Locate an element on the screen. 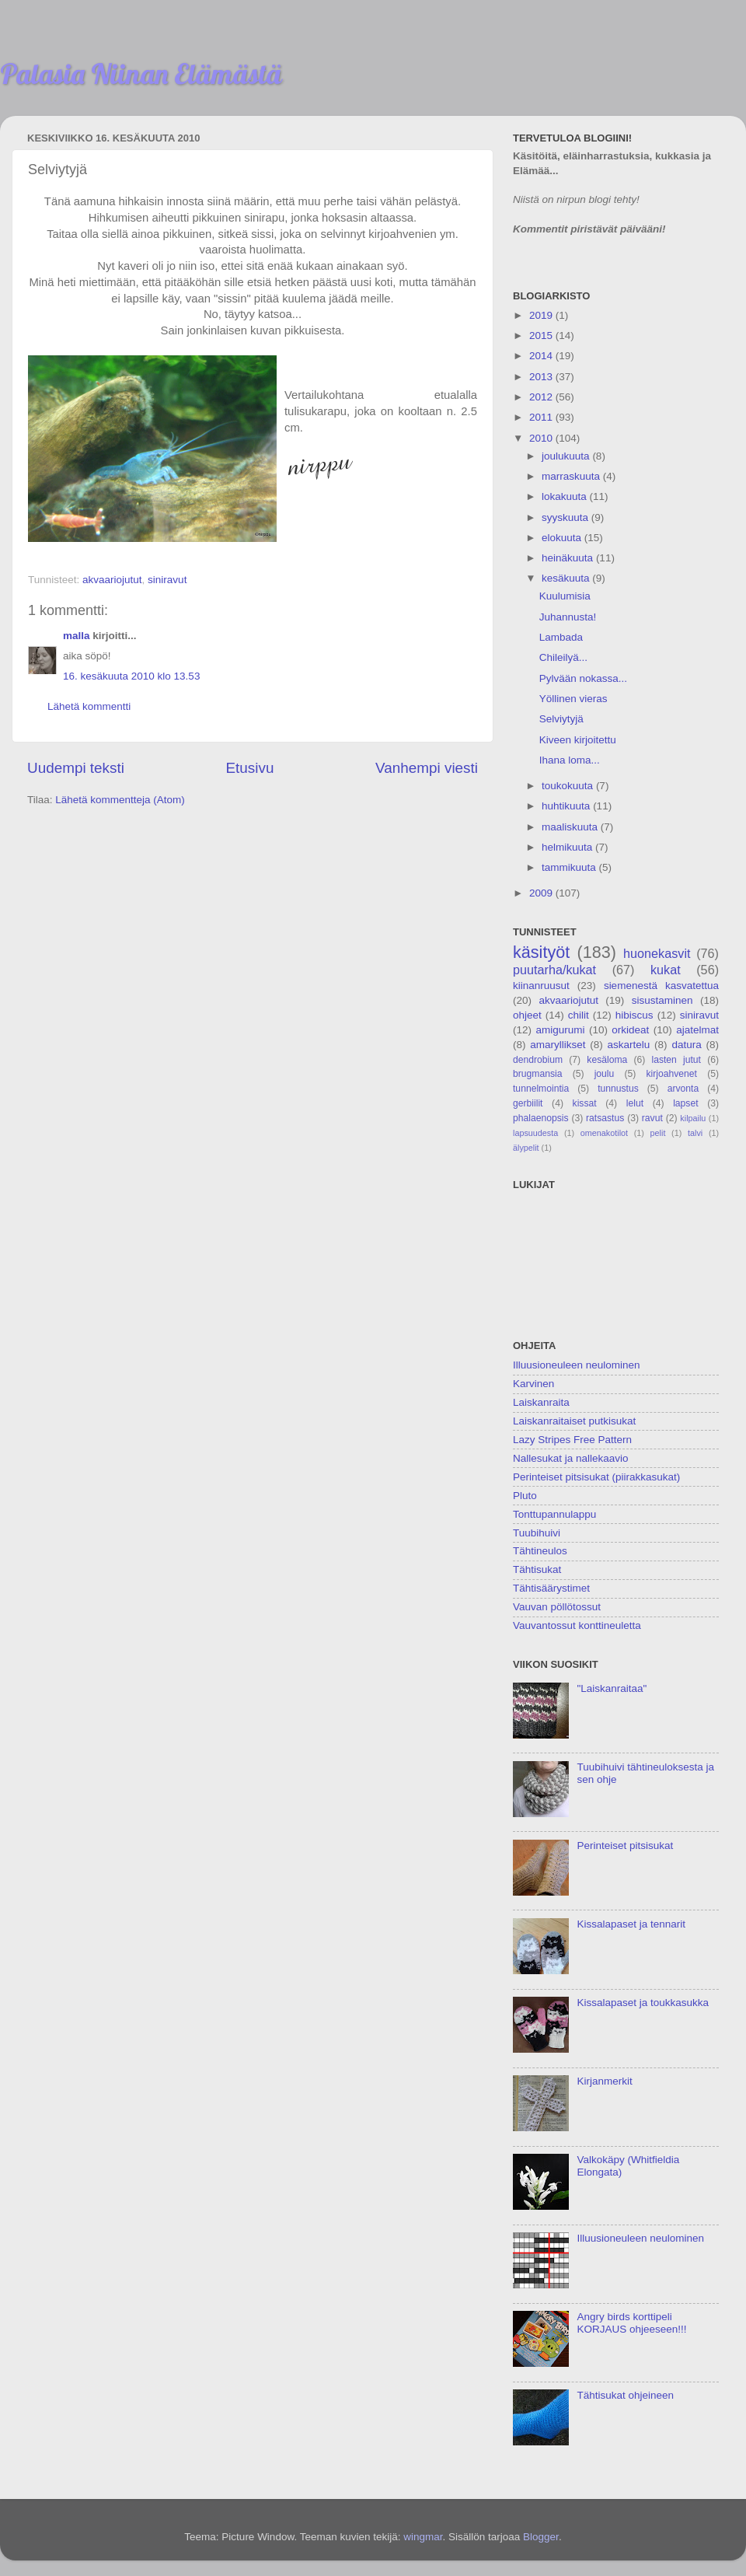 Image resolution: width=746 pixels, height=2576 pixels. Pylvään nokassa... is located at coordinates (583, 678).